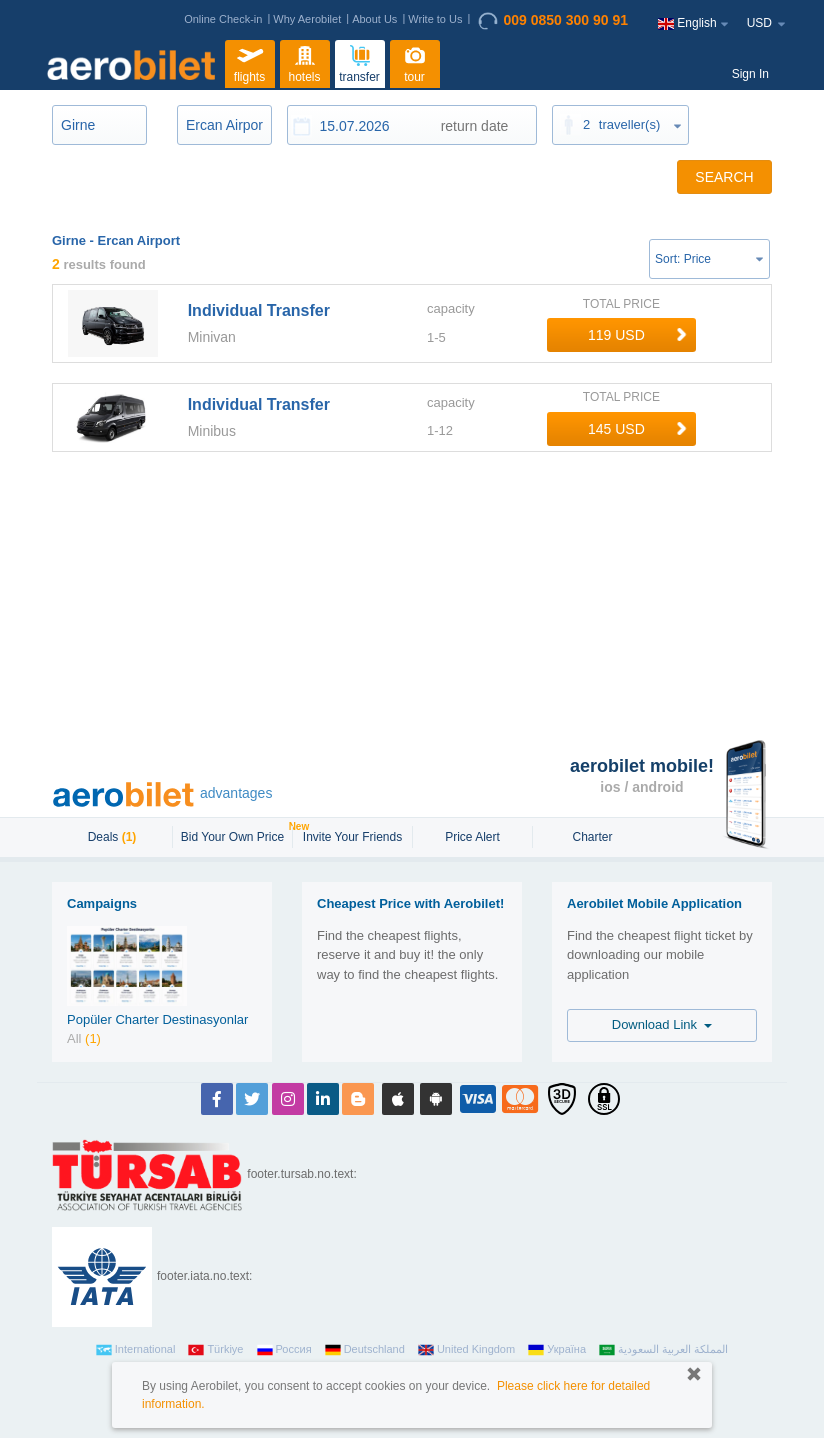 The height and width of the screenshot is (1438, 824). What do you see at coordinates (365, 1350) in the screenshot?
I see `Deutschland` at bounding box center [365, 1350].